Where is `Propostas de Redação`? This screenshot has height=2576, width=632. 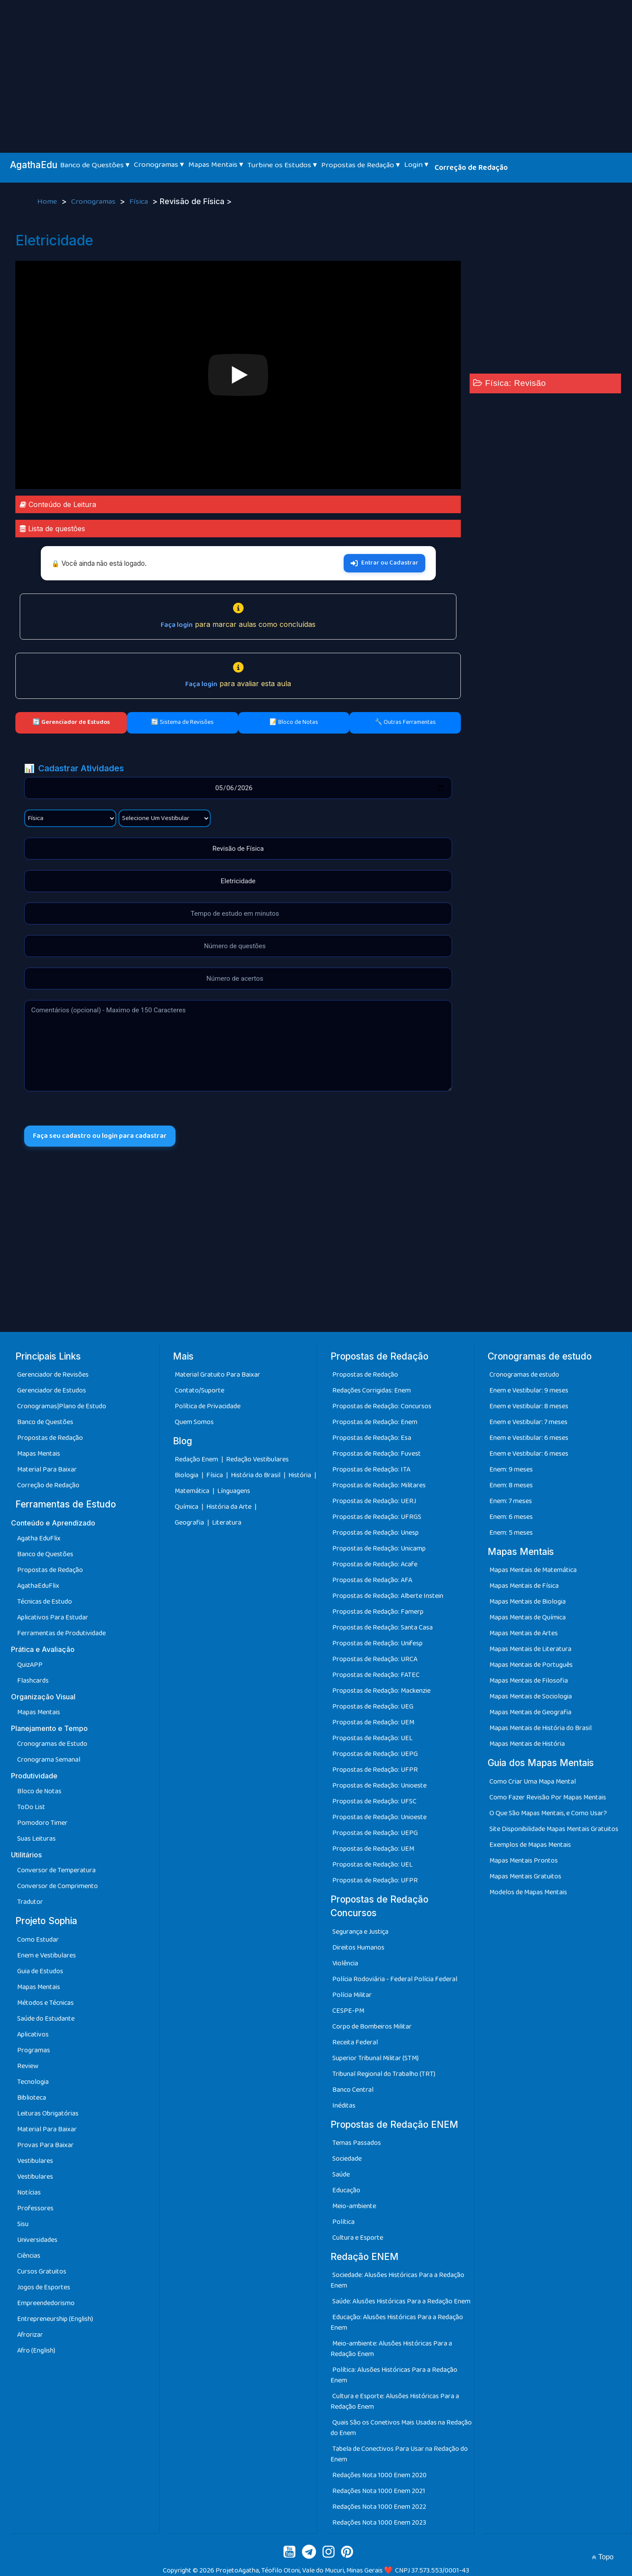
Propostas de Redação is located at coordinates (50, 1437).